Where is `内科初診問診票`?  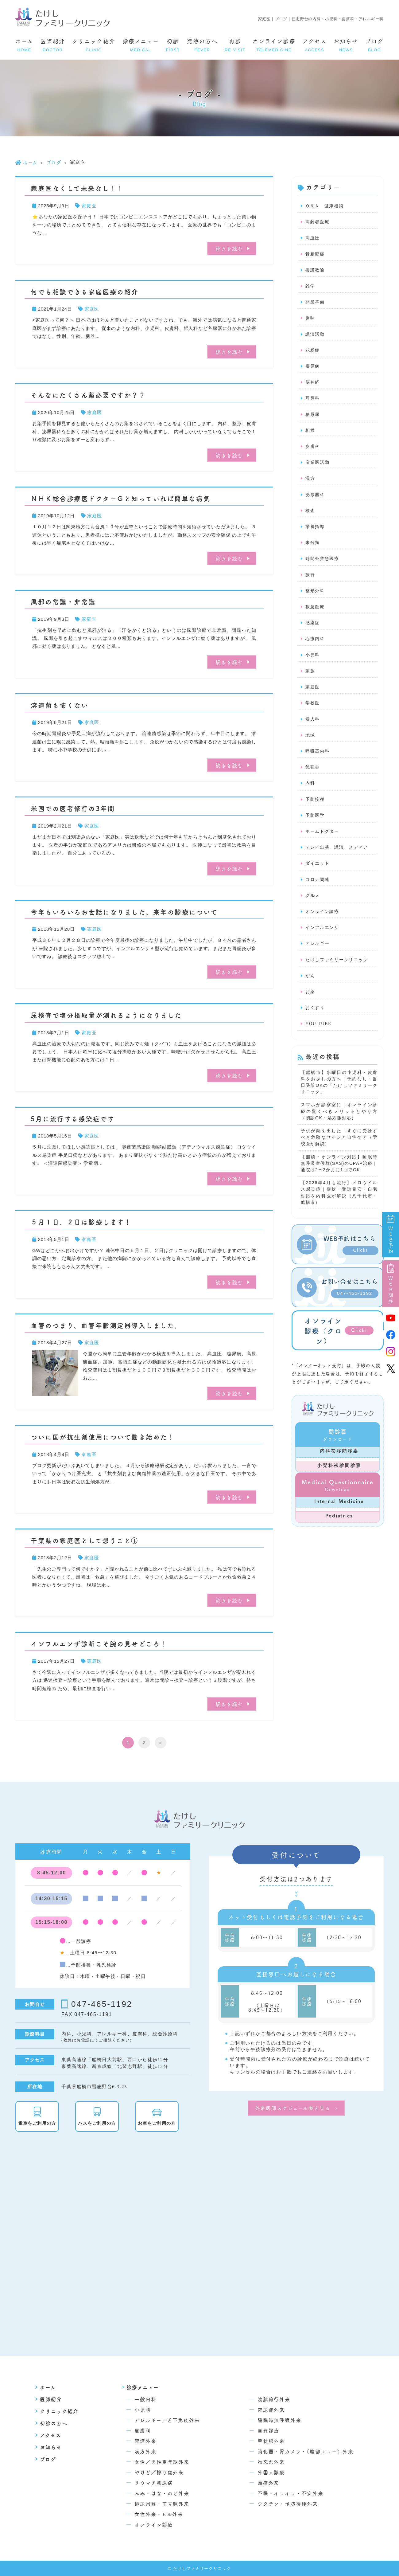
内科初診問診票 is located at coordinates (339, 1478).